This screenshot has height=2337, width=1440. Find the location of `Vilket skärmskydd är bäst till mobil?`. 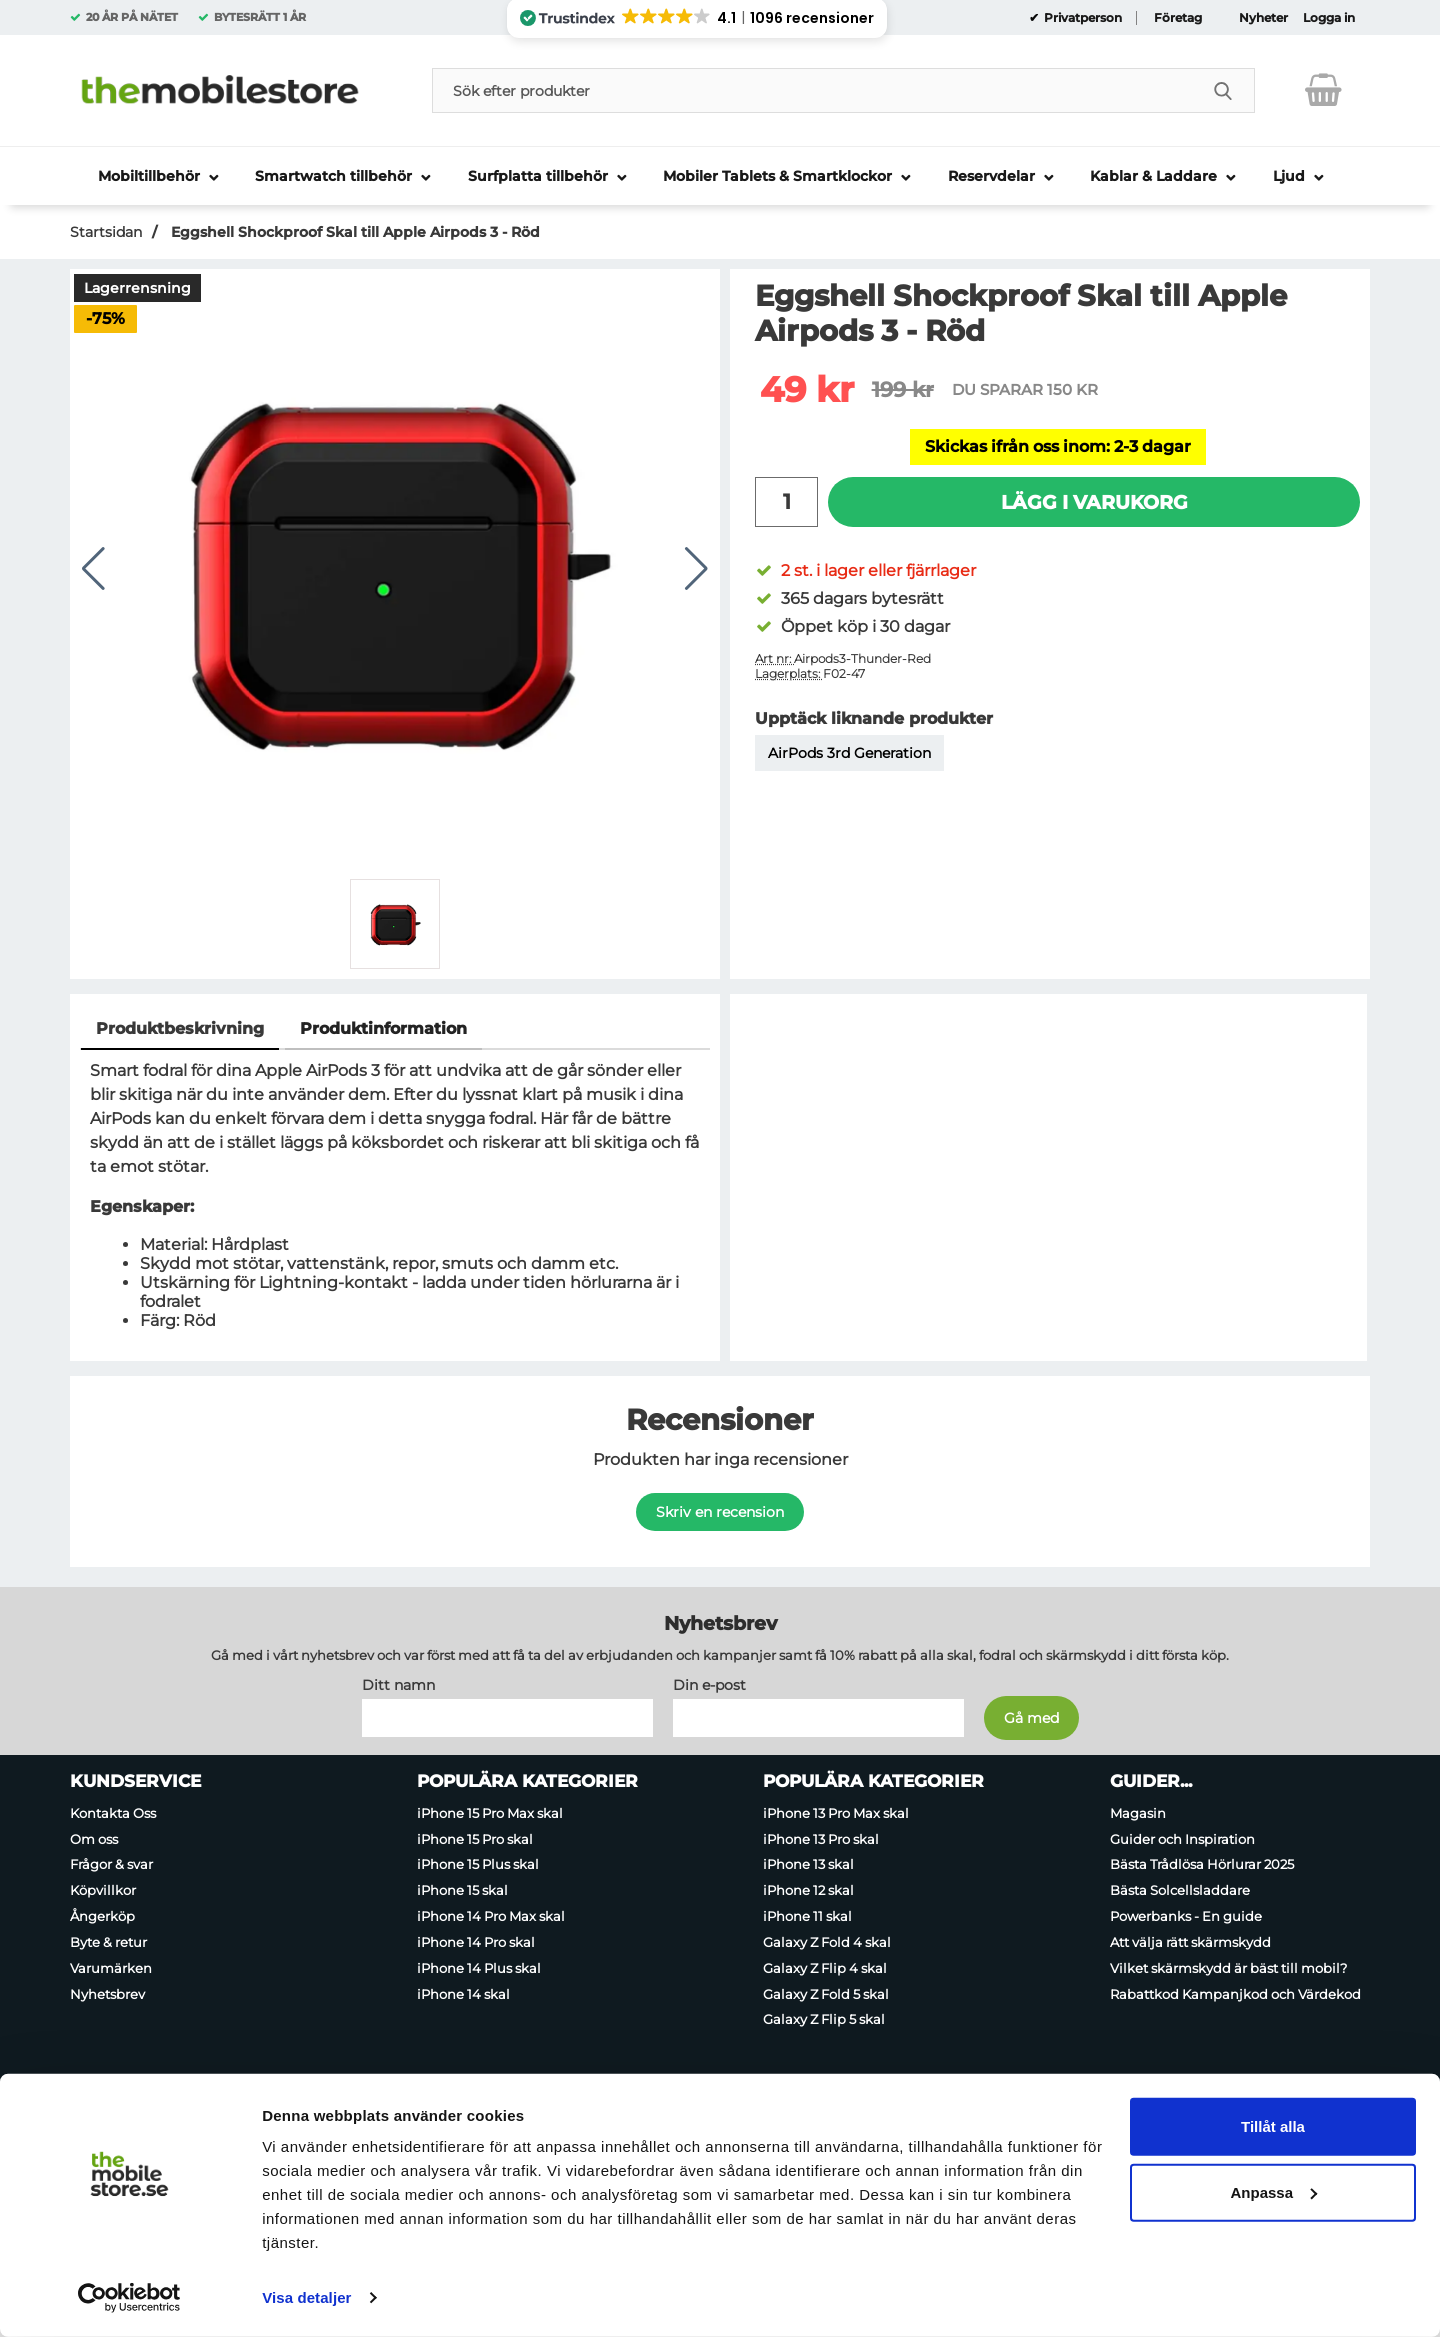

Vilket skärmskydd är bäst till mobil? is located at coordinates (1228, 1967).